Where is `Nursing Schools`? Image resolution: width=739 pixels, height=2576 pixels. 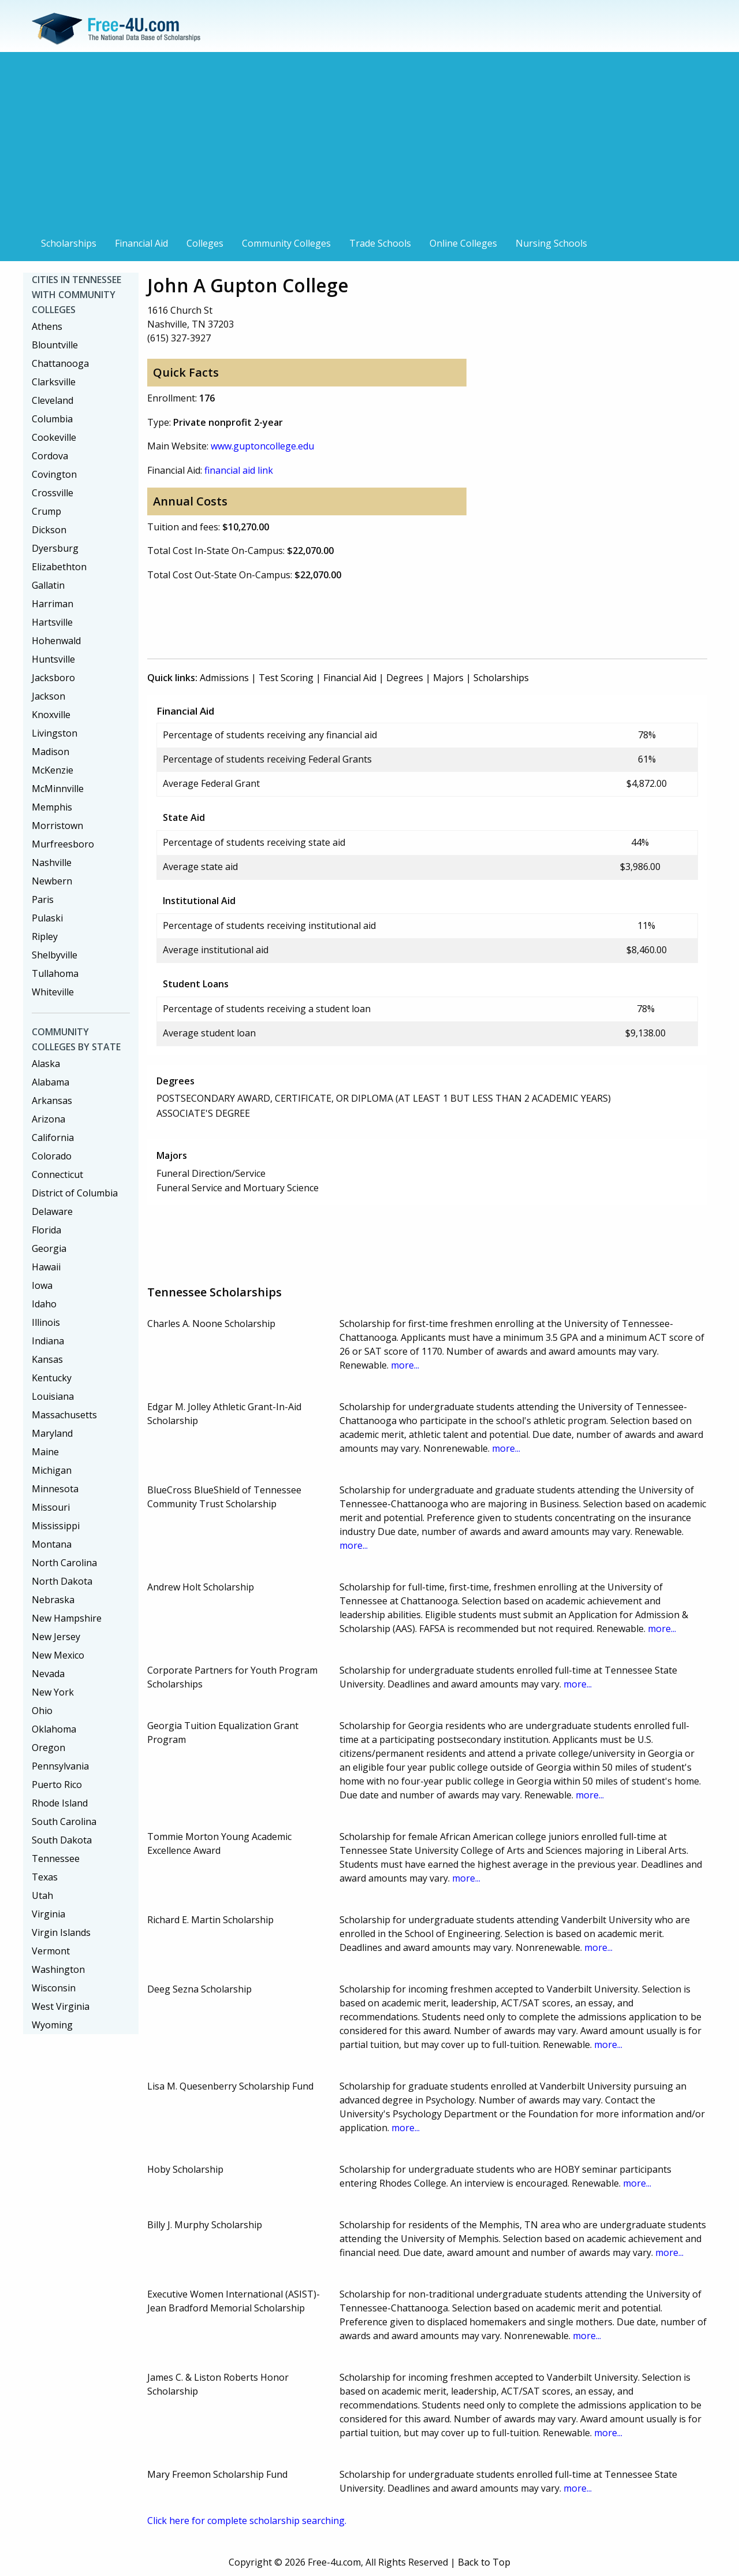
Nursing Schools is located at coordinates (551, 243).